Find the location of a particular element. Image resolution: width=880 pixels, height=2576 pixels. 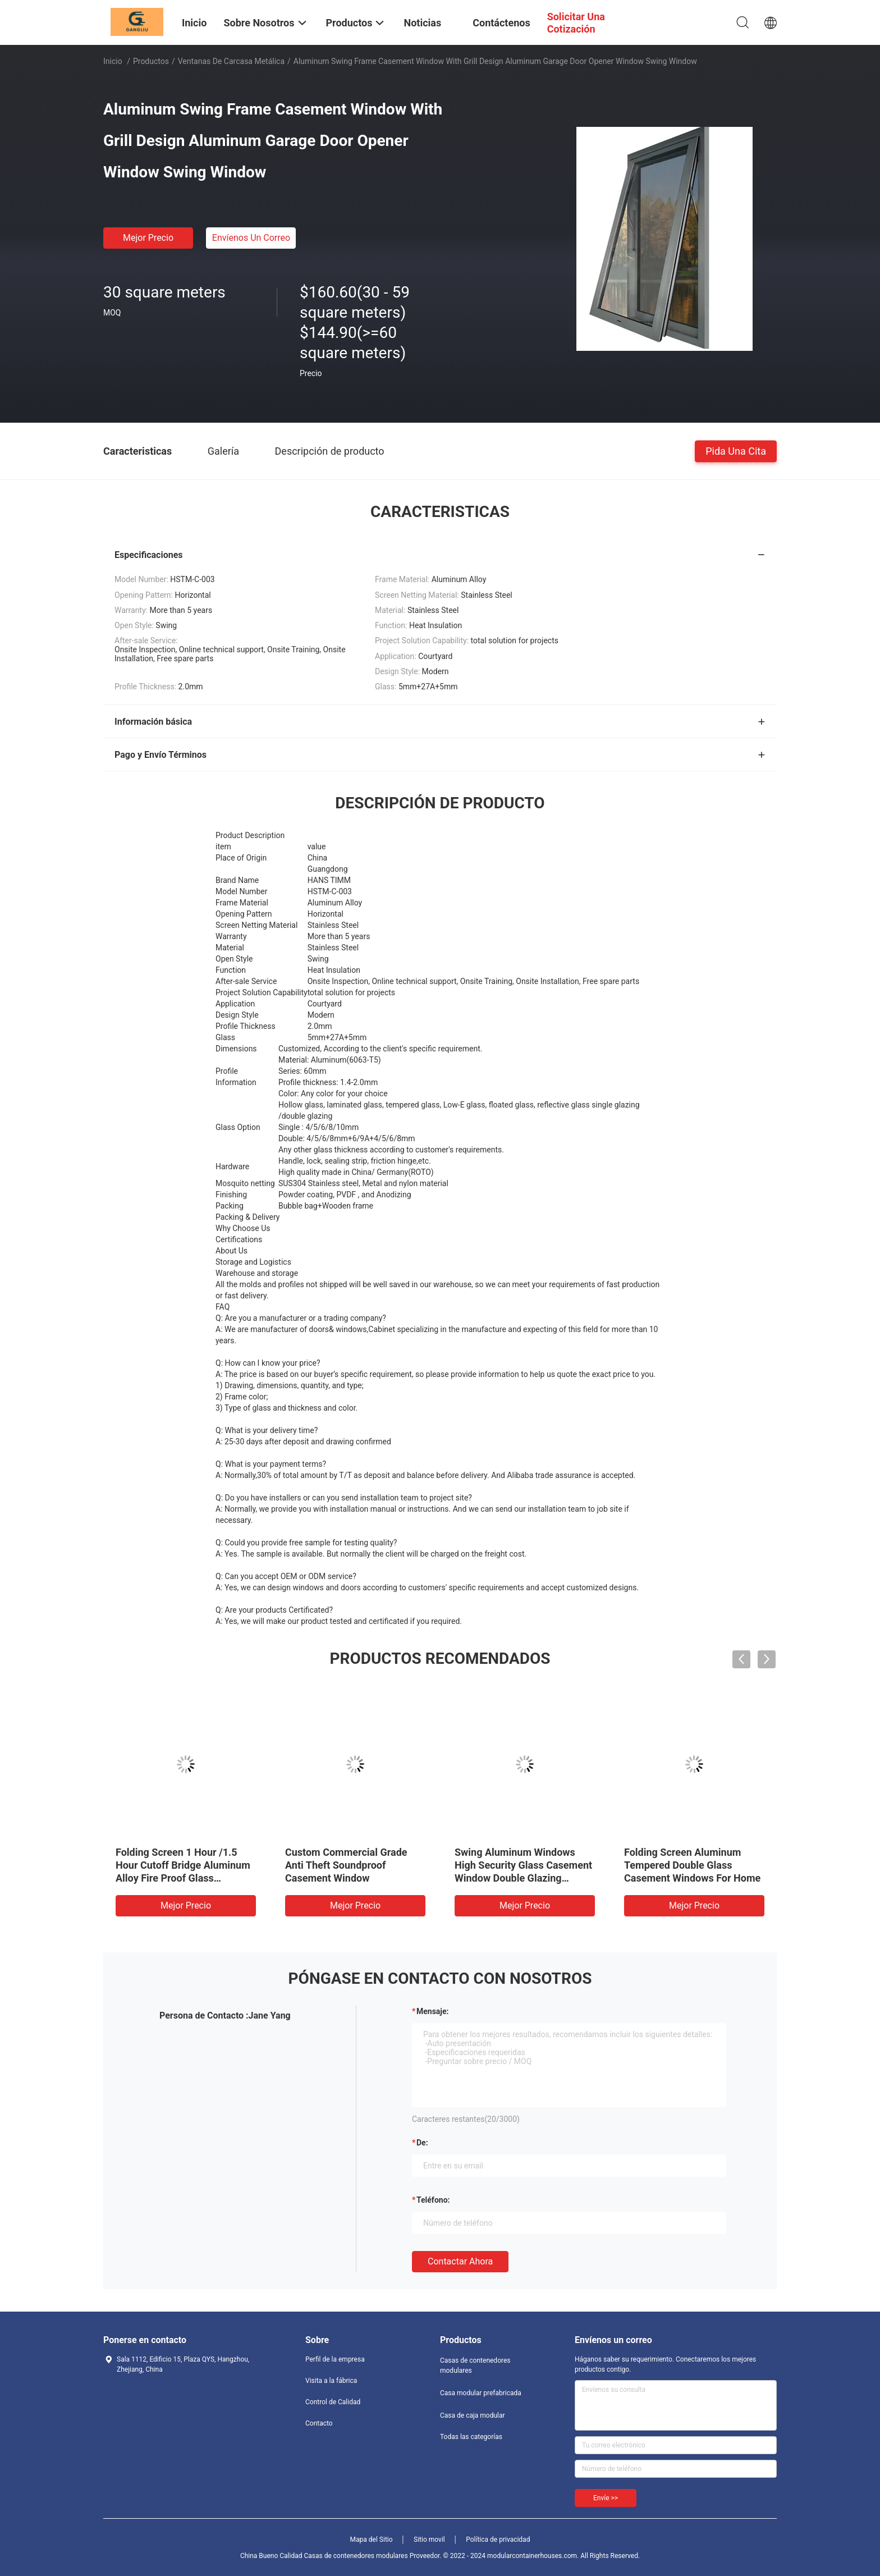

Mensaje: is located at coordinates (432, 2011).